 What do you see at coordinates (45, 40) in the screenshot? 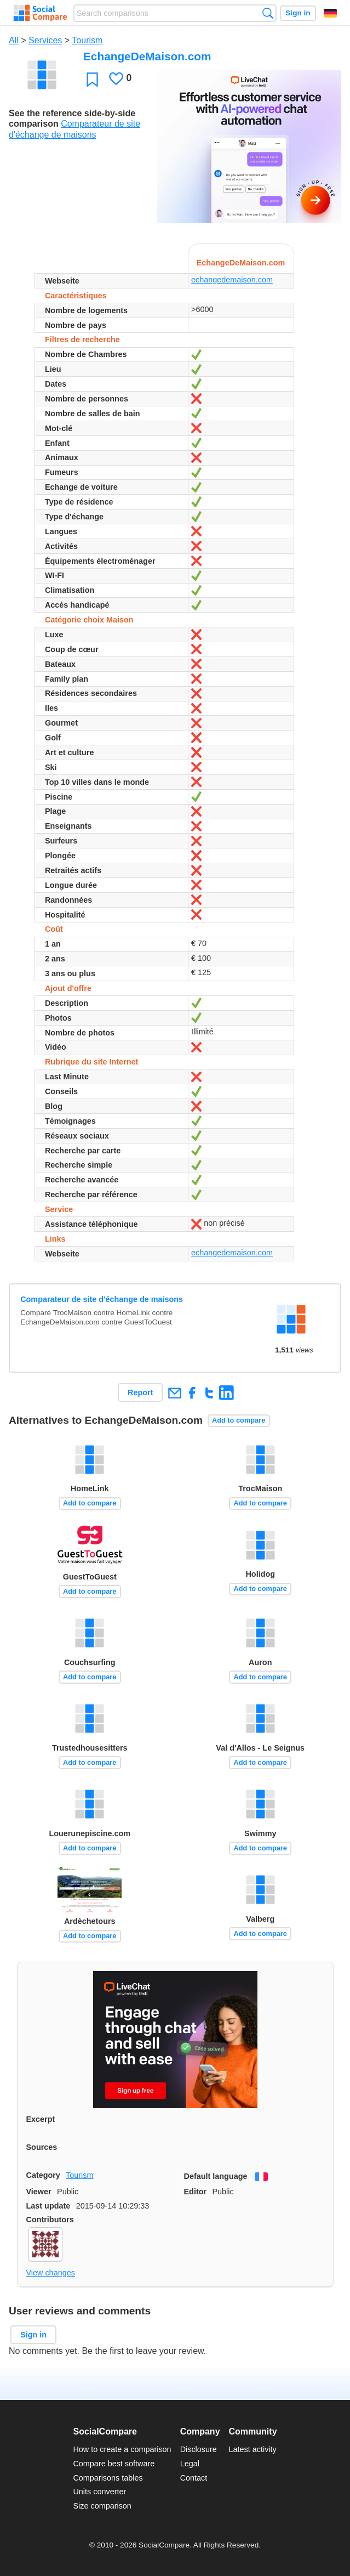
I see `Services` at bounding box center [45, 40].